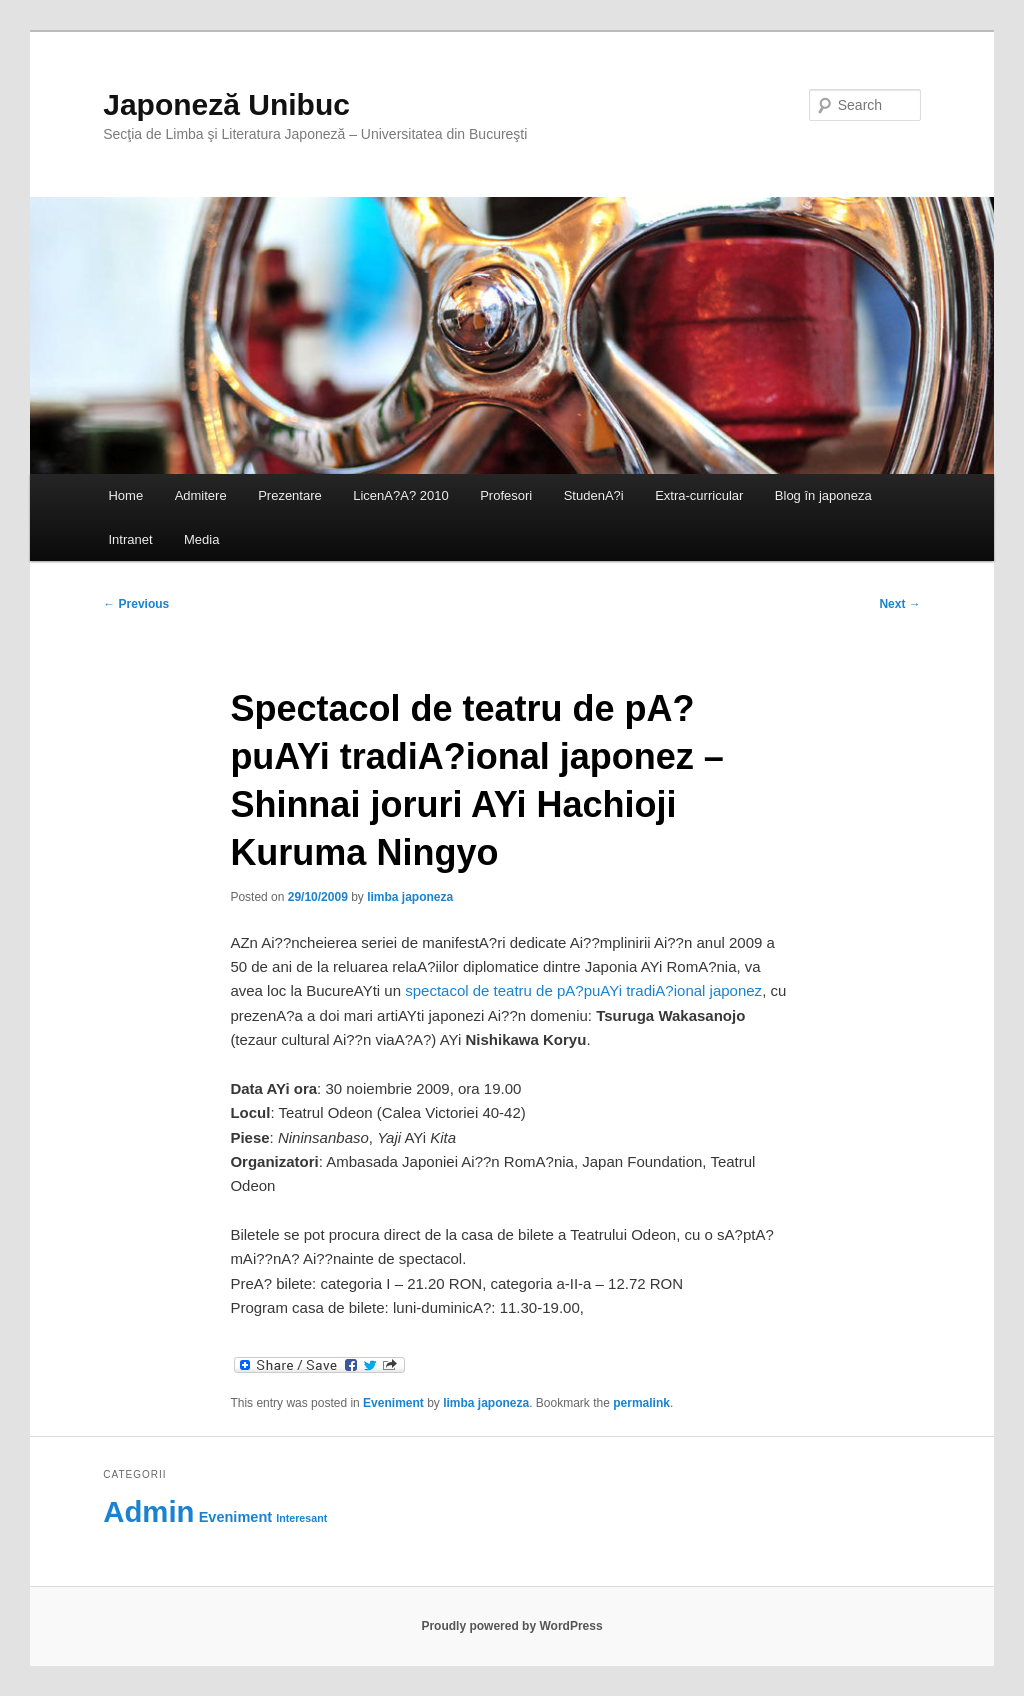 This screenshot has height=1696, width=1024. What do you see at coordinates (899, 604) in the screenshot?
I see `Next` at bounding box center [899, 604].